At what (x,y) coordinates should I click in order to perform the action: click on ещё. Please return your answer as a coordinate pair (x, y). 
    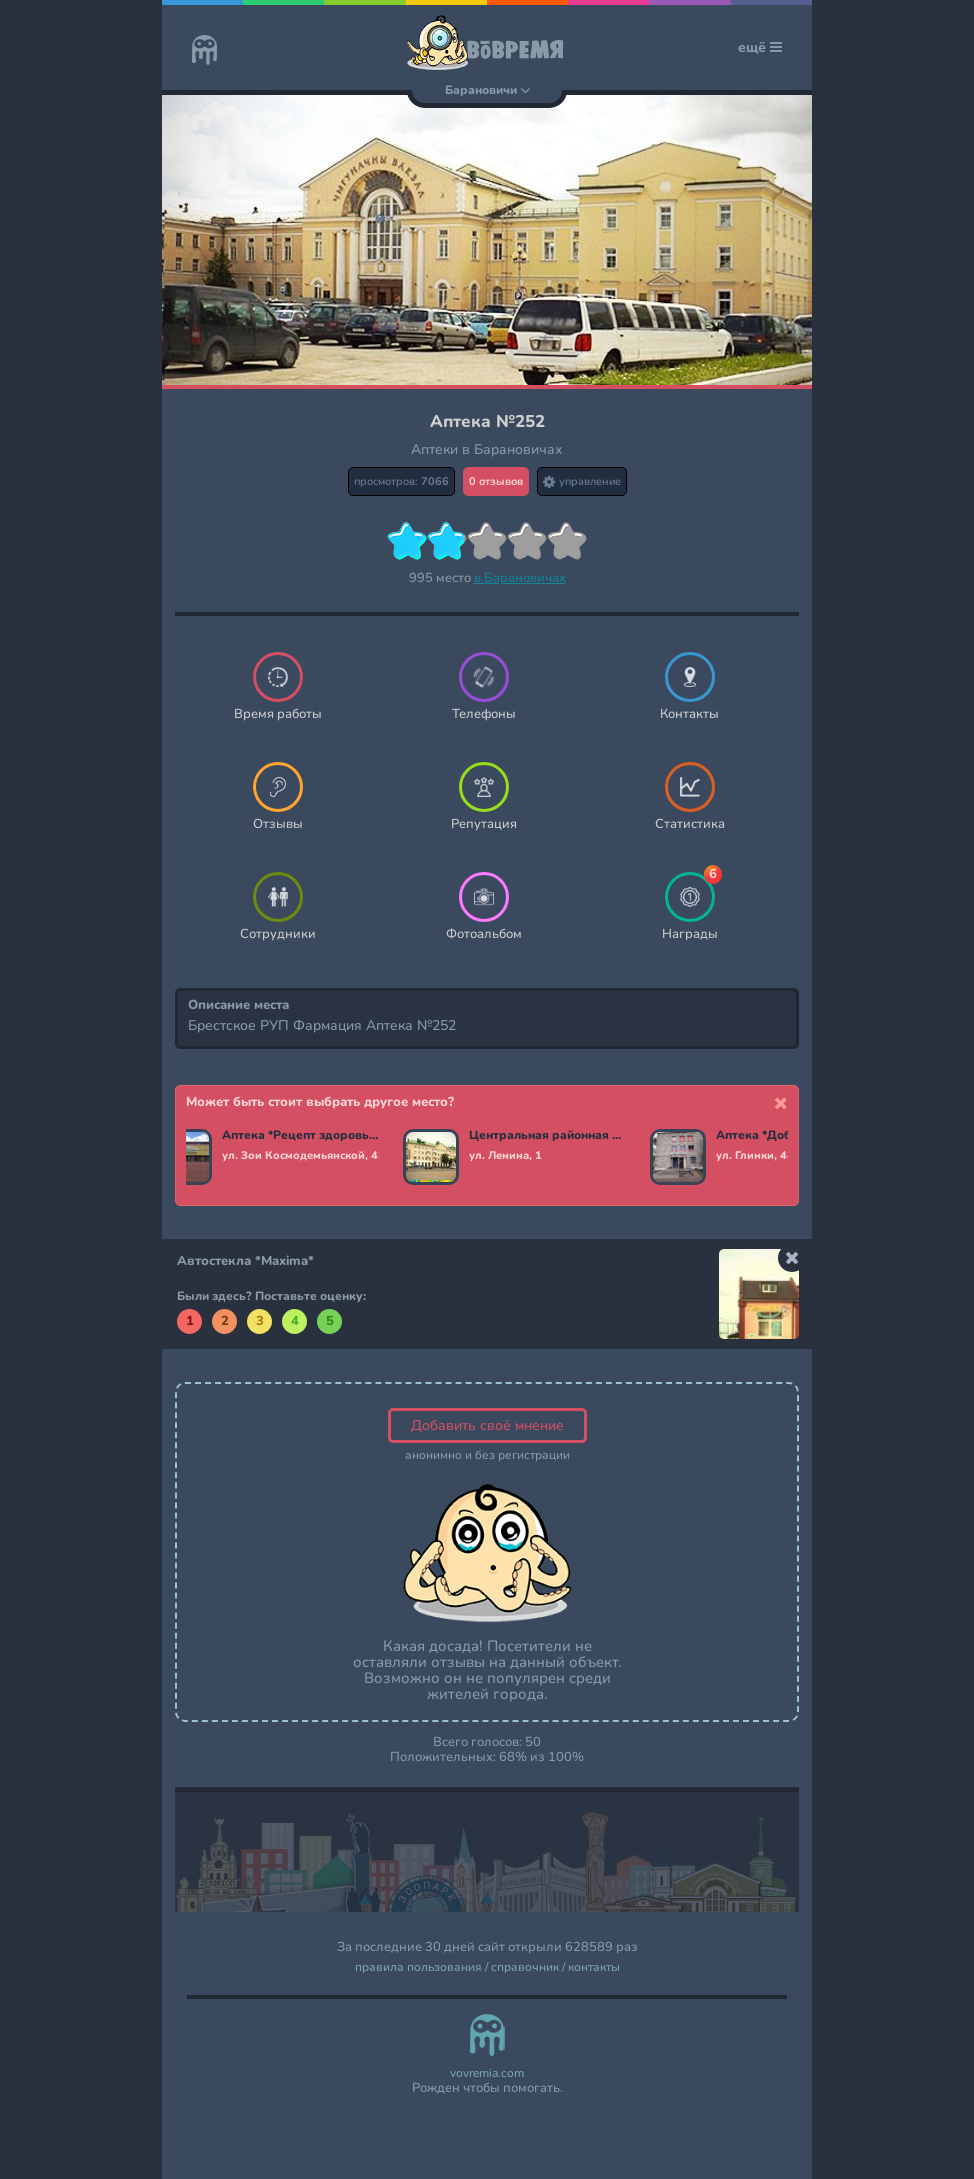
    Looking at the image, I should click on (760, 47).